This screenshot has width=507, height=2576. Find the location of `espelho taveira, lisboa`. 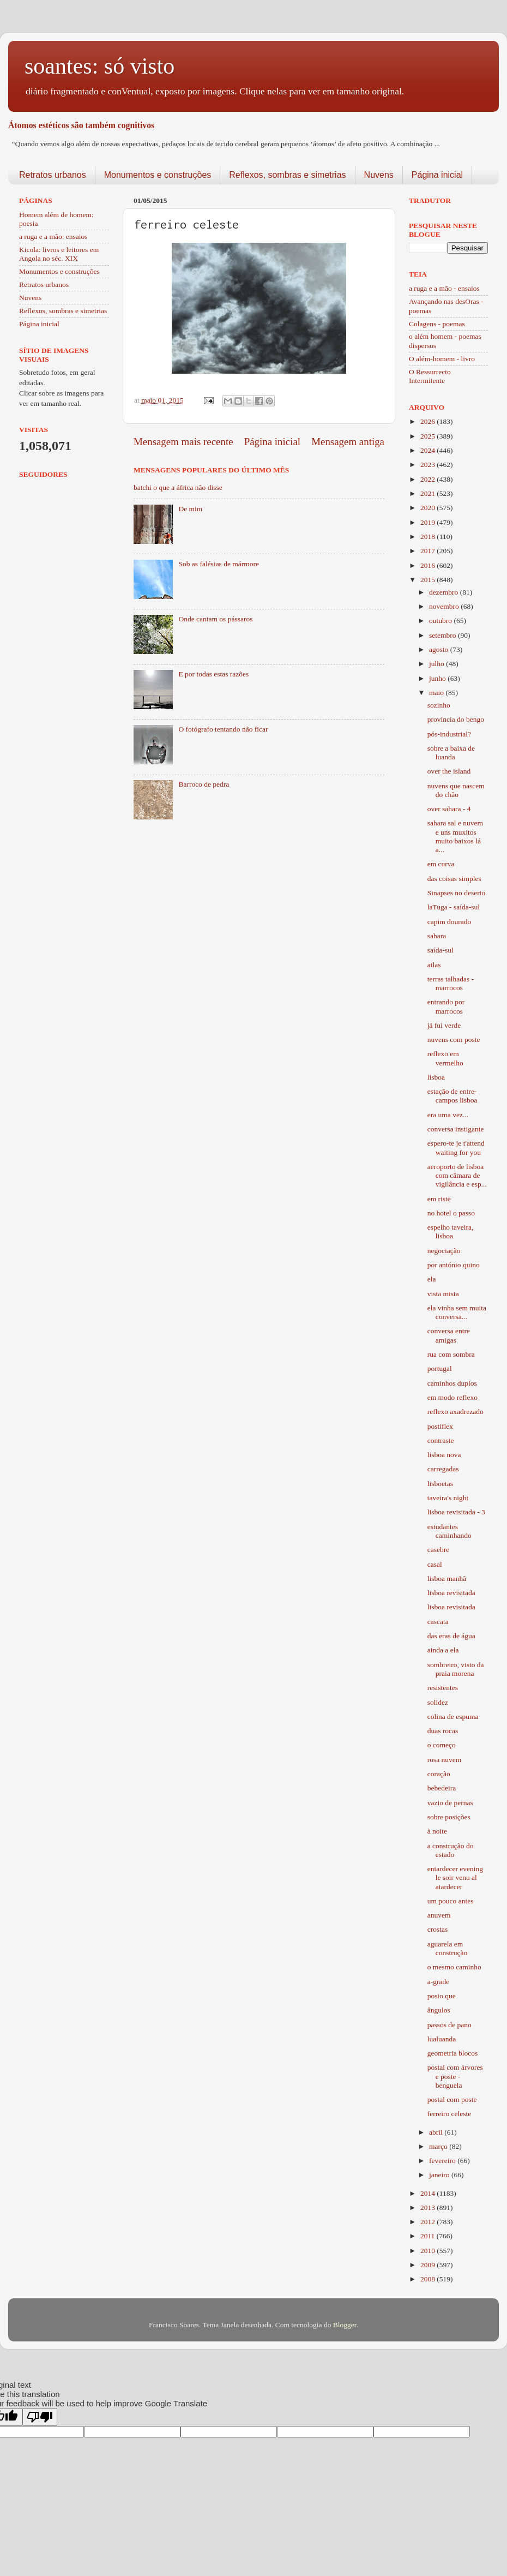

espelho taveira, lisboa is located at coordinates (450, 1231).